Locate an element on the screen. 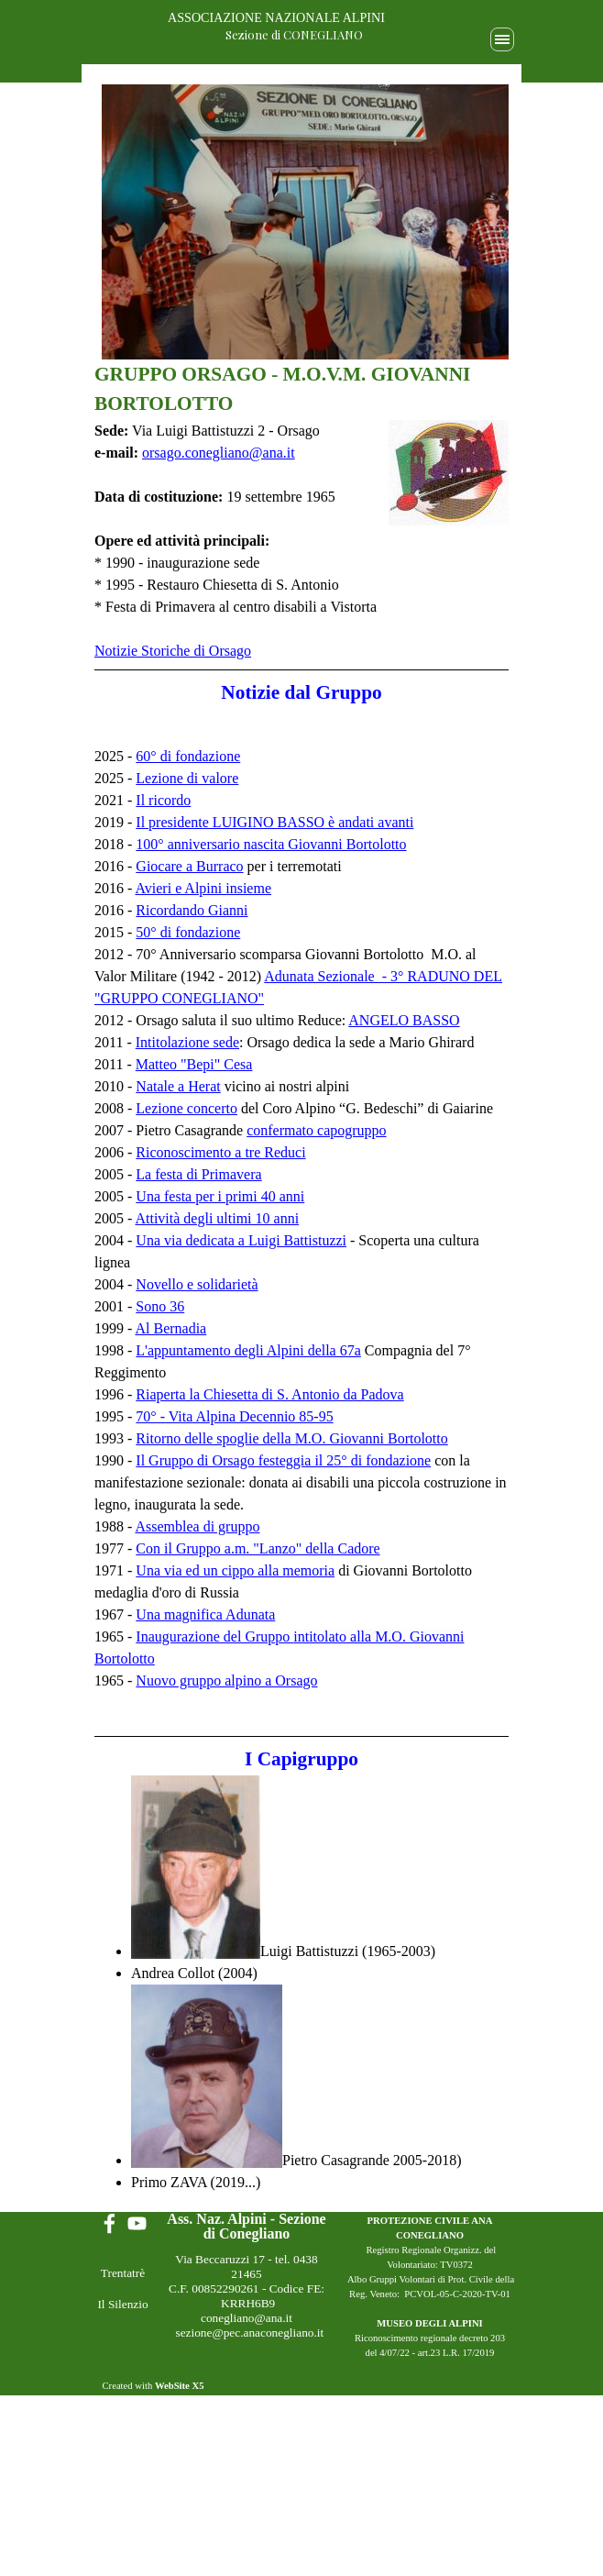  Una via ed un cippo alla memoria is located at coordinates (235, 1570).